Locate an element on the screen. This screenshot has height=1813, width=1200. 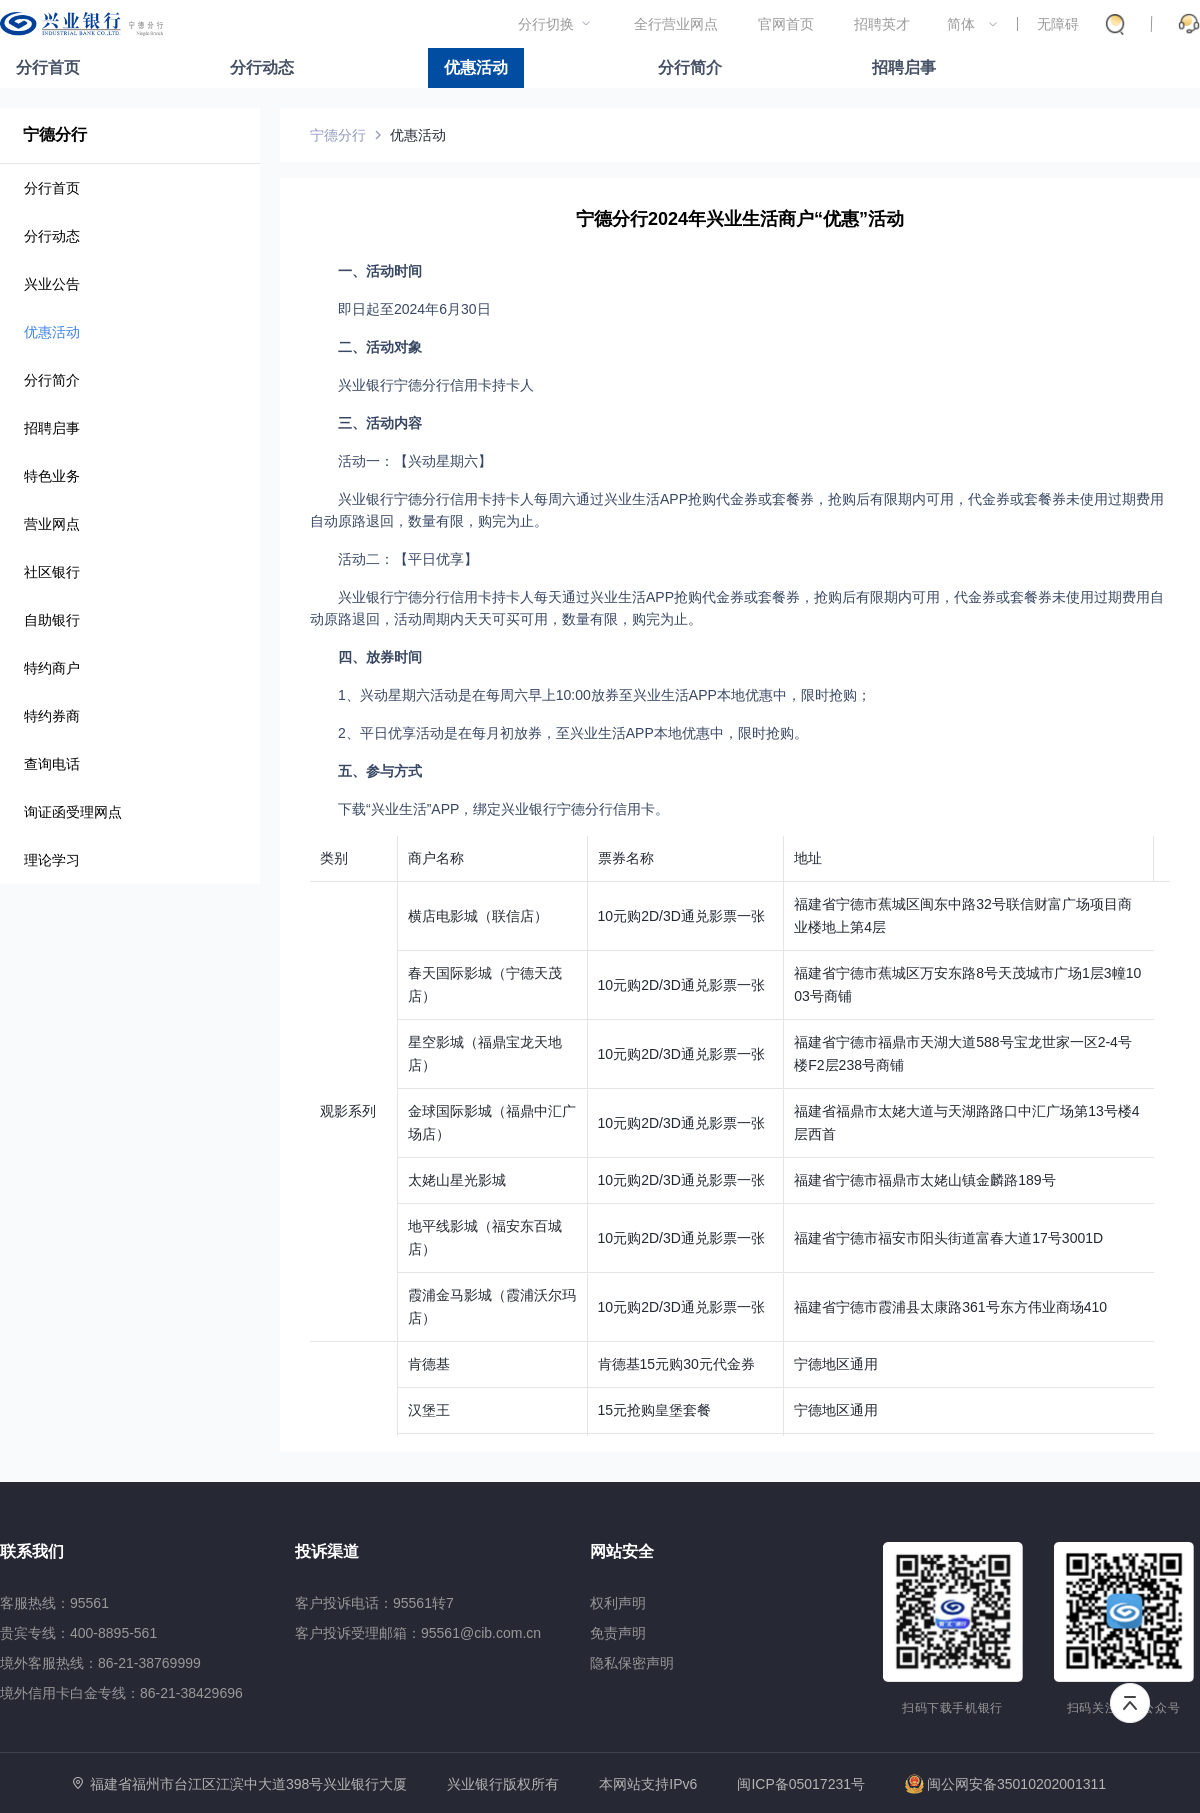
兴业银行版权所有 is located at coordinates (503, 1784).